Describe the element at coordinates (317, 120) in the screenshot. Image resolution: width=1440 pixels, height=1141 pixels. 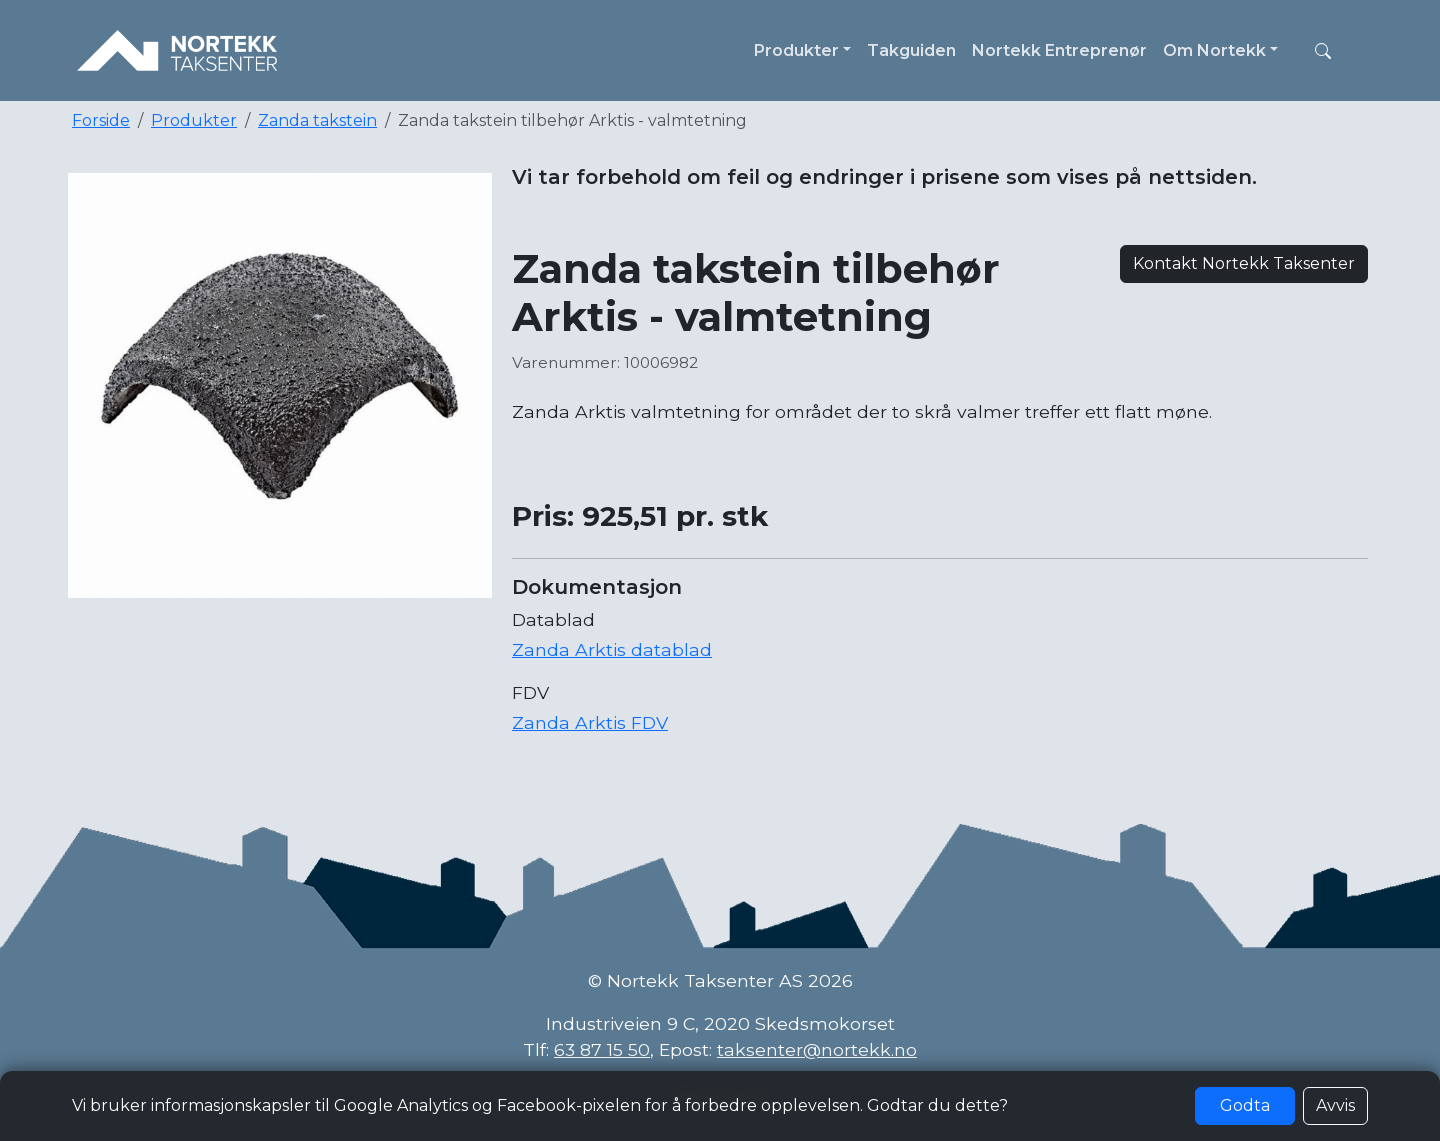
I see `Zanda takstein` at that location.